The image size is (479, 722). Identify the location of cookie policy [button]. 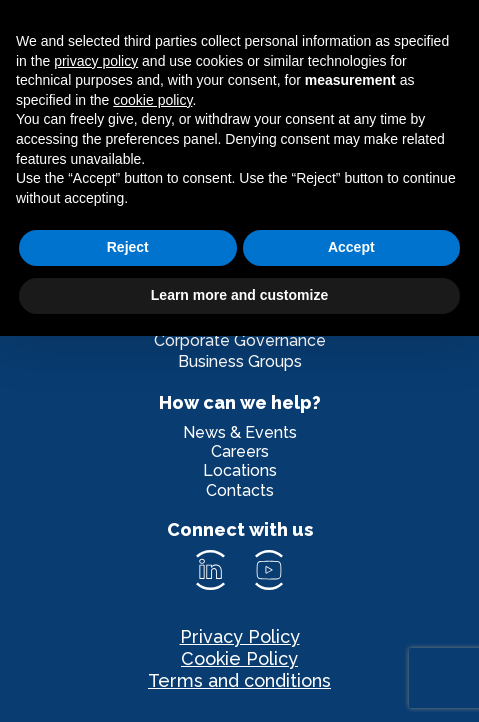
(152, 100).